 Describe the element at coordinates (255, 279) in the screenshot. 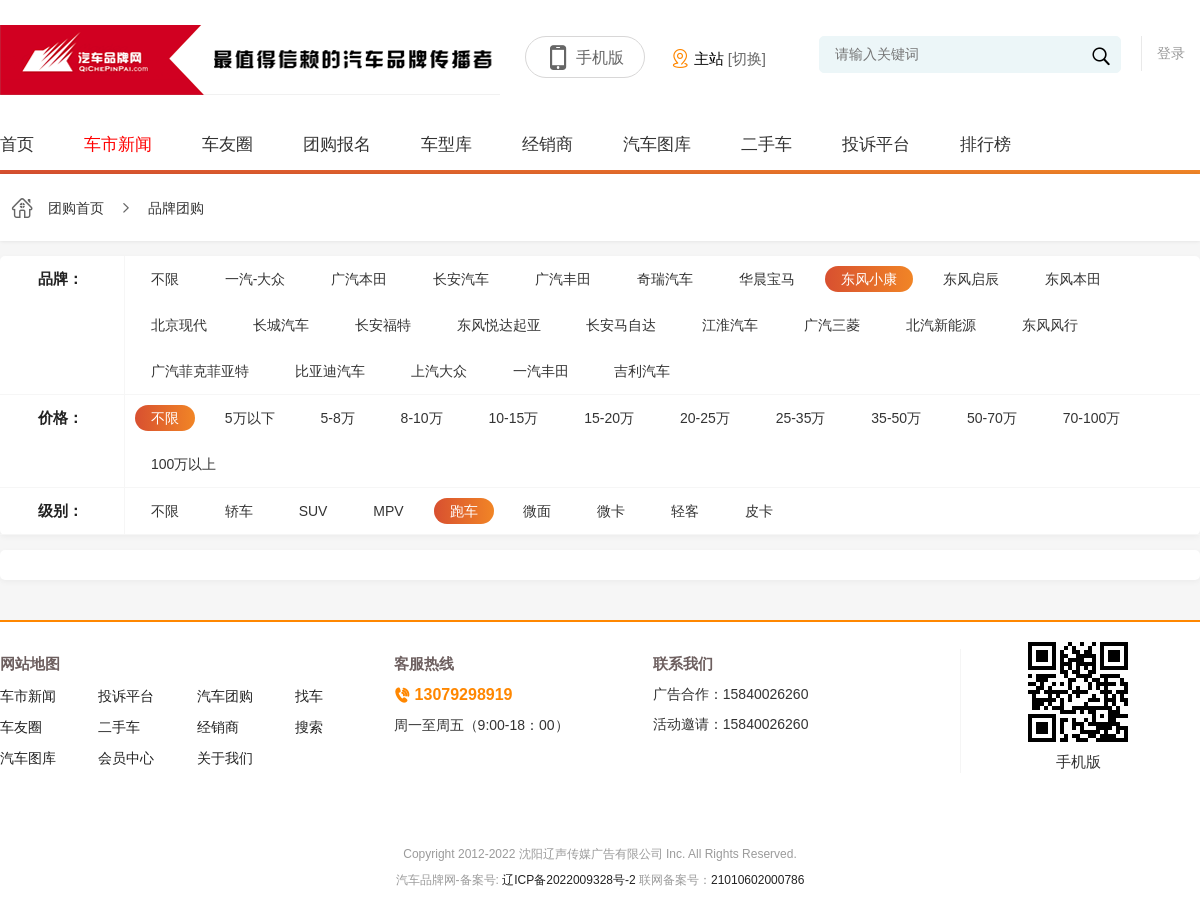

I see `一汽-大众` at that location.